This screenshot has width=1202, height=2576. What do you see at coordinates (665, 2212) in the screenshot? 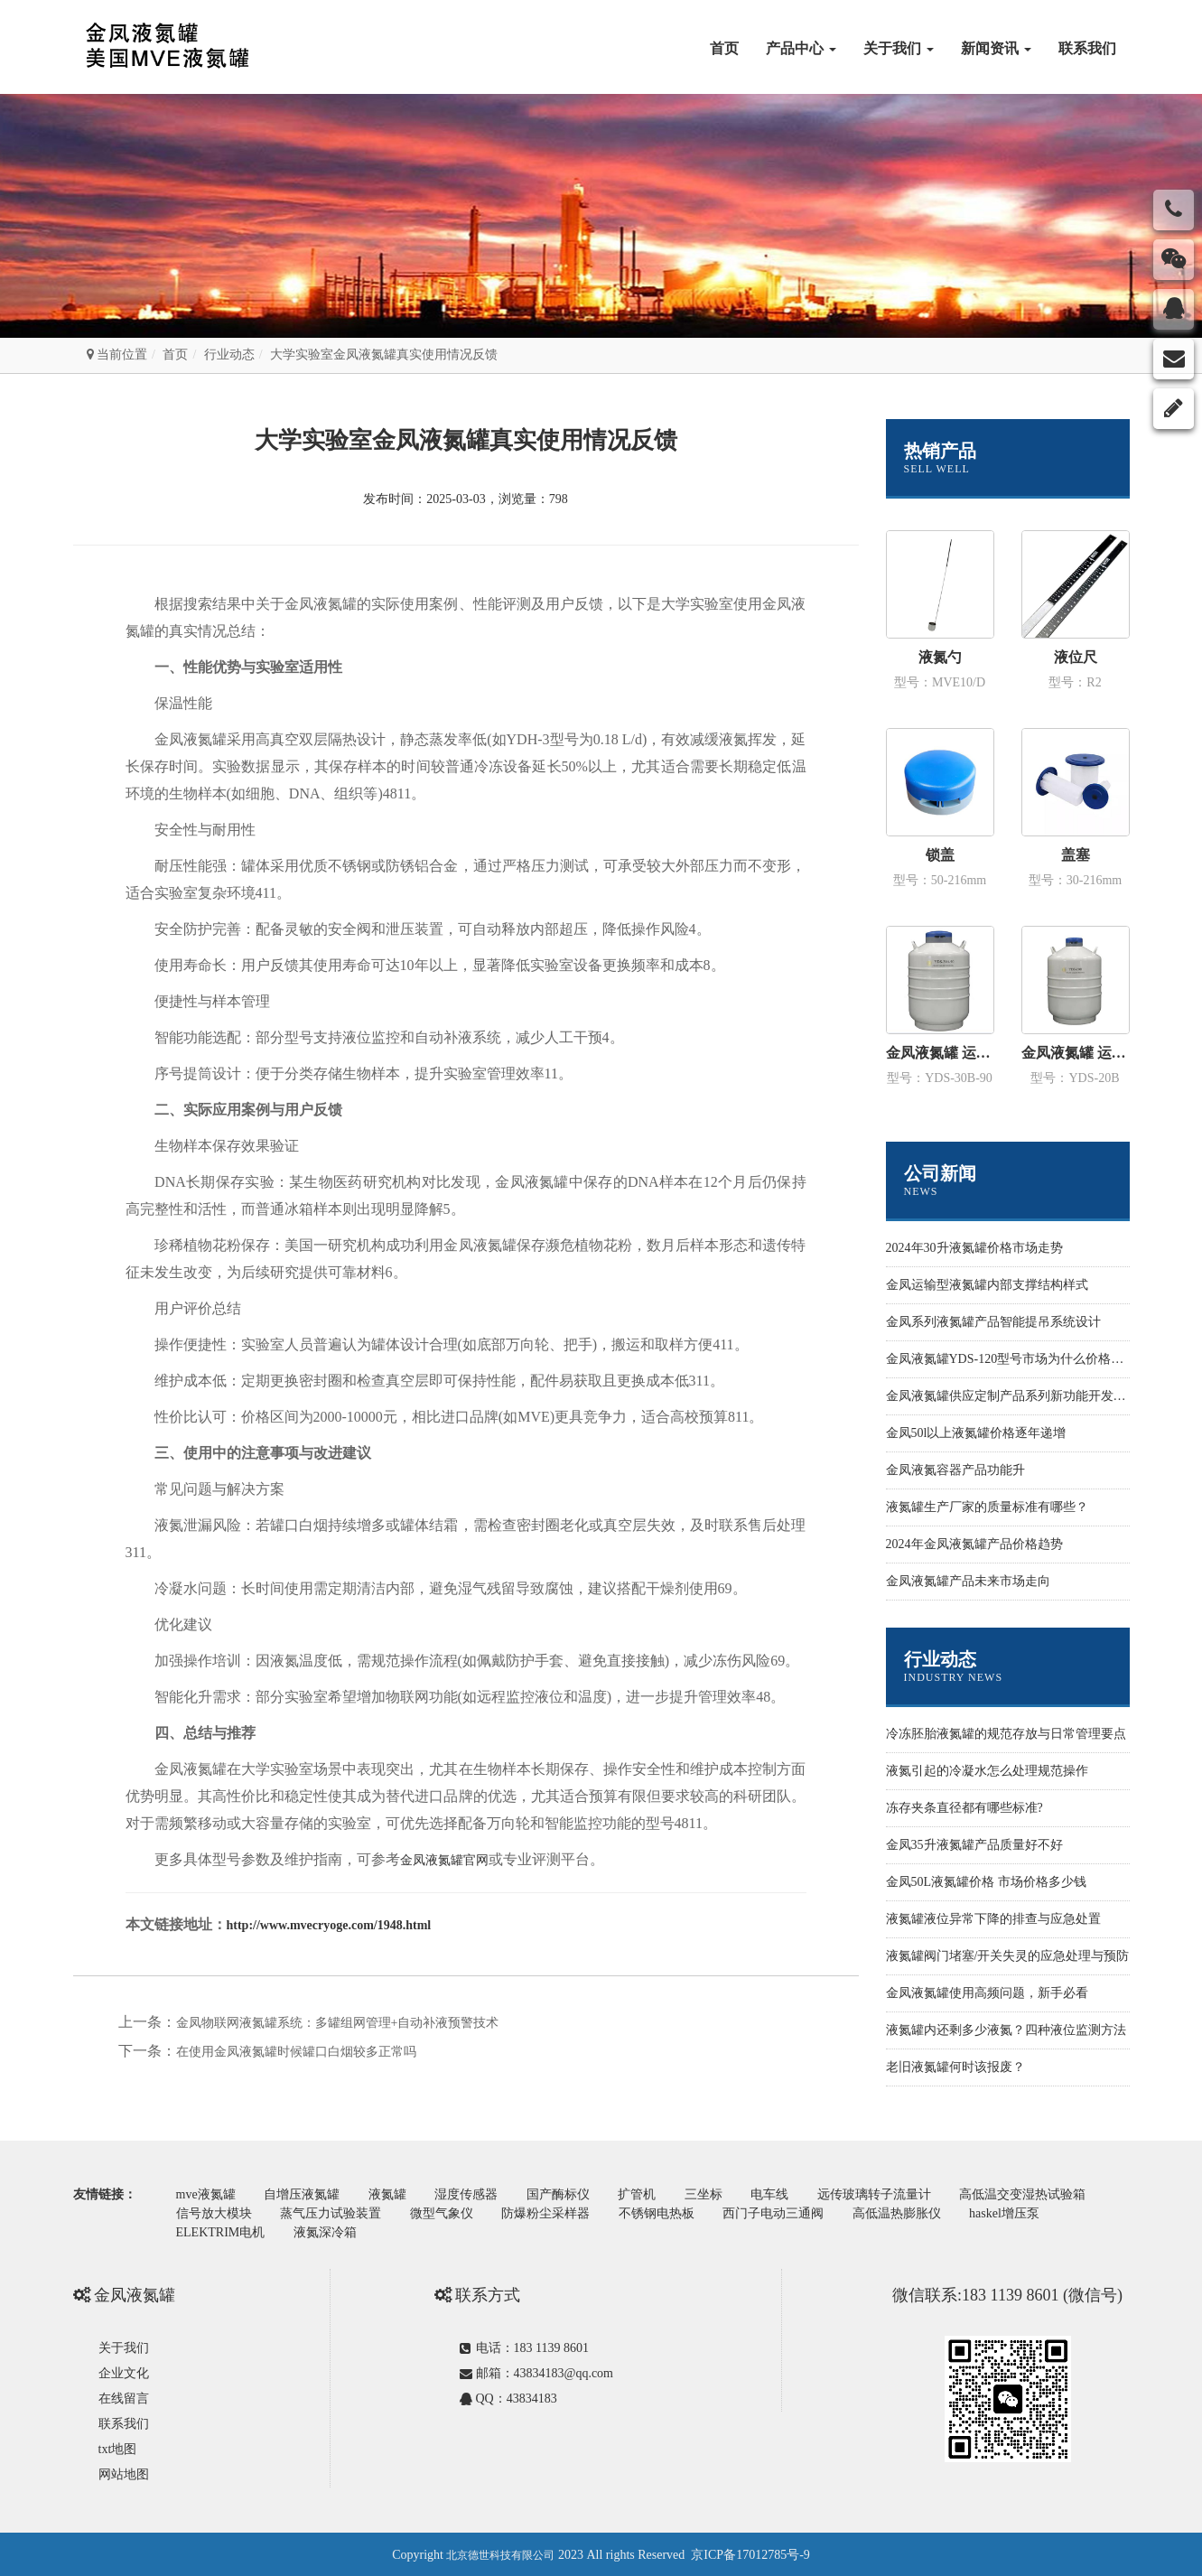
I see `不锈钢电热板` at bounding box center [665, 2212].